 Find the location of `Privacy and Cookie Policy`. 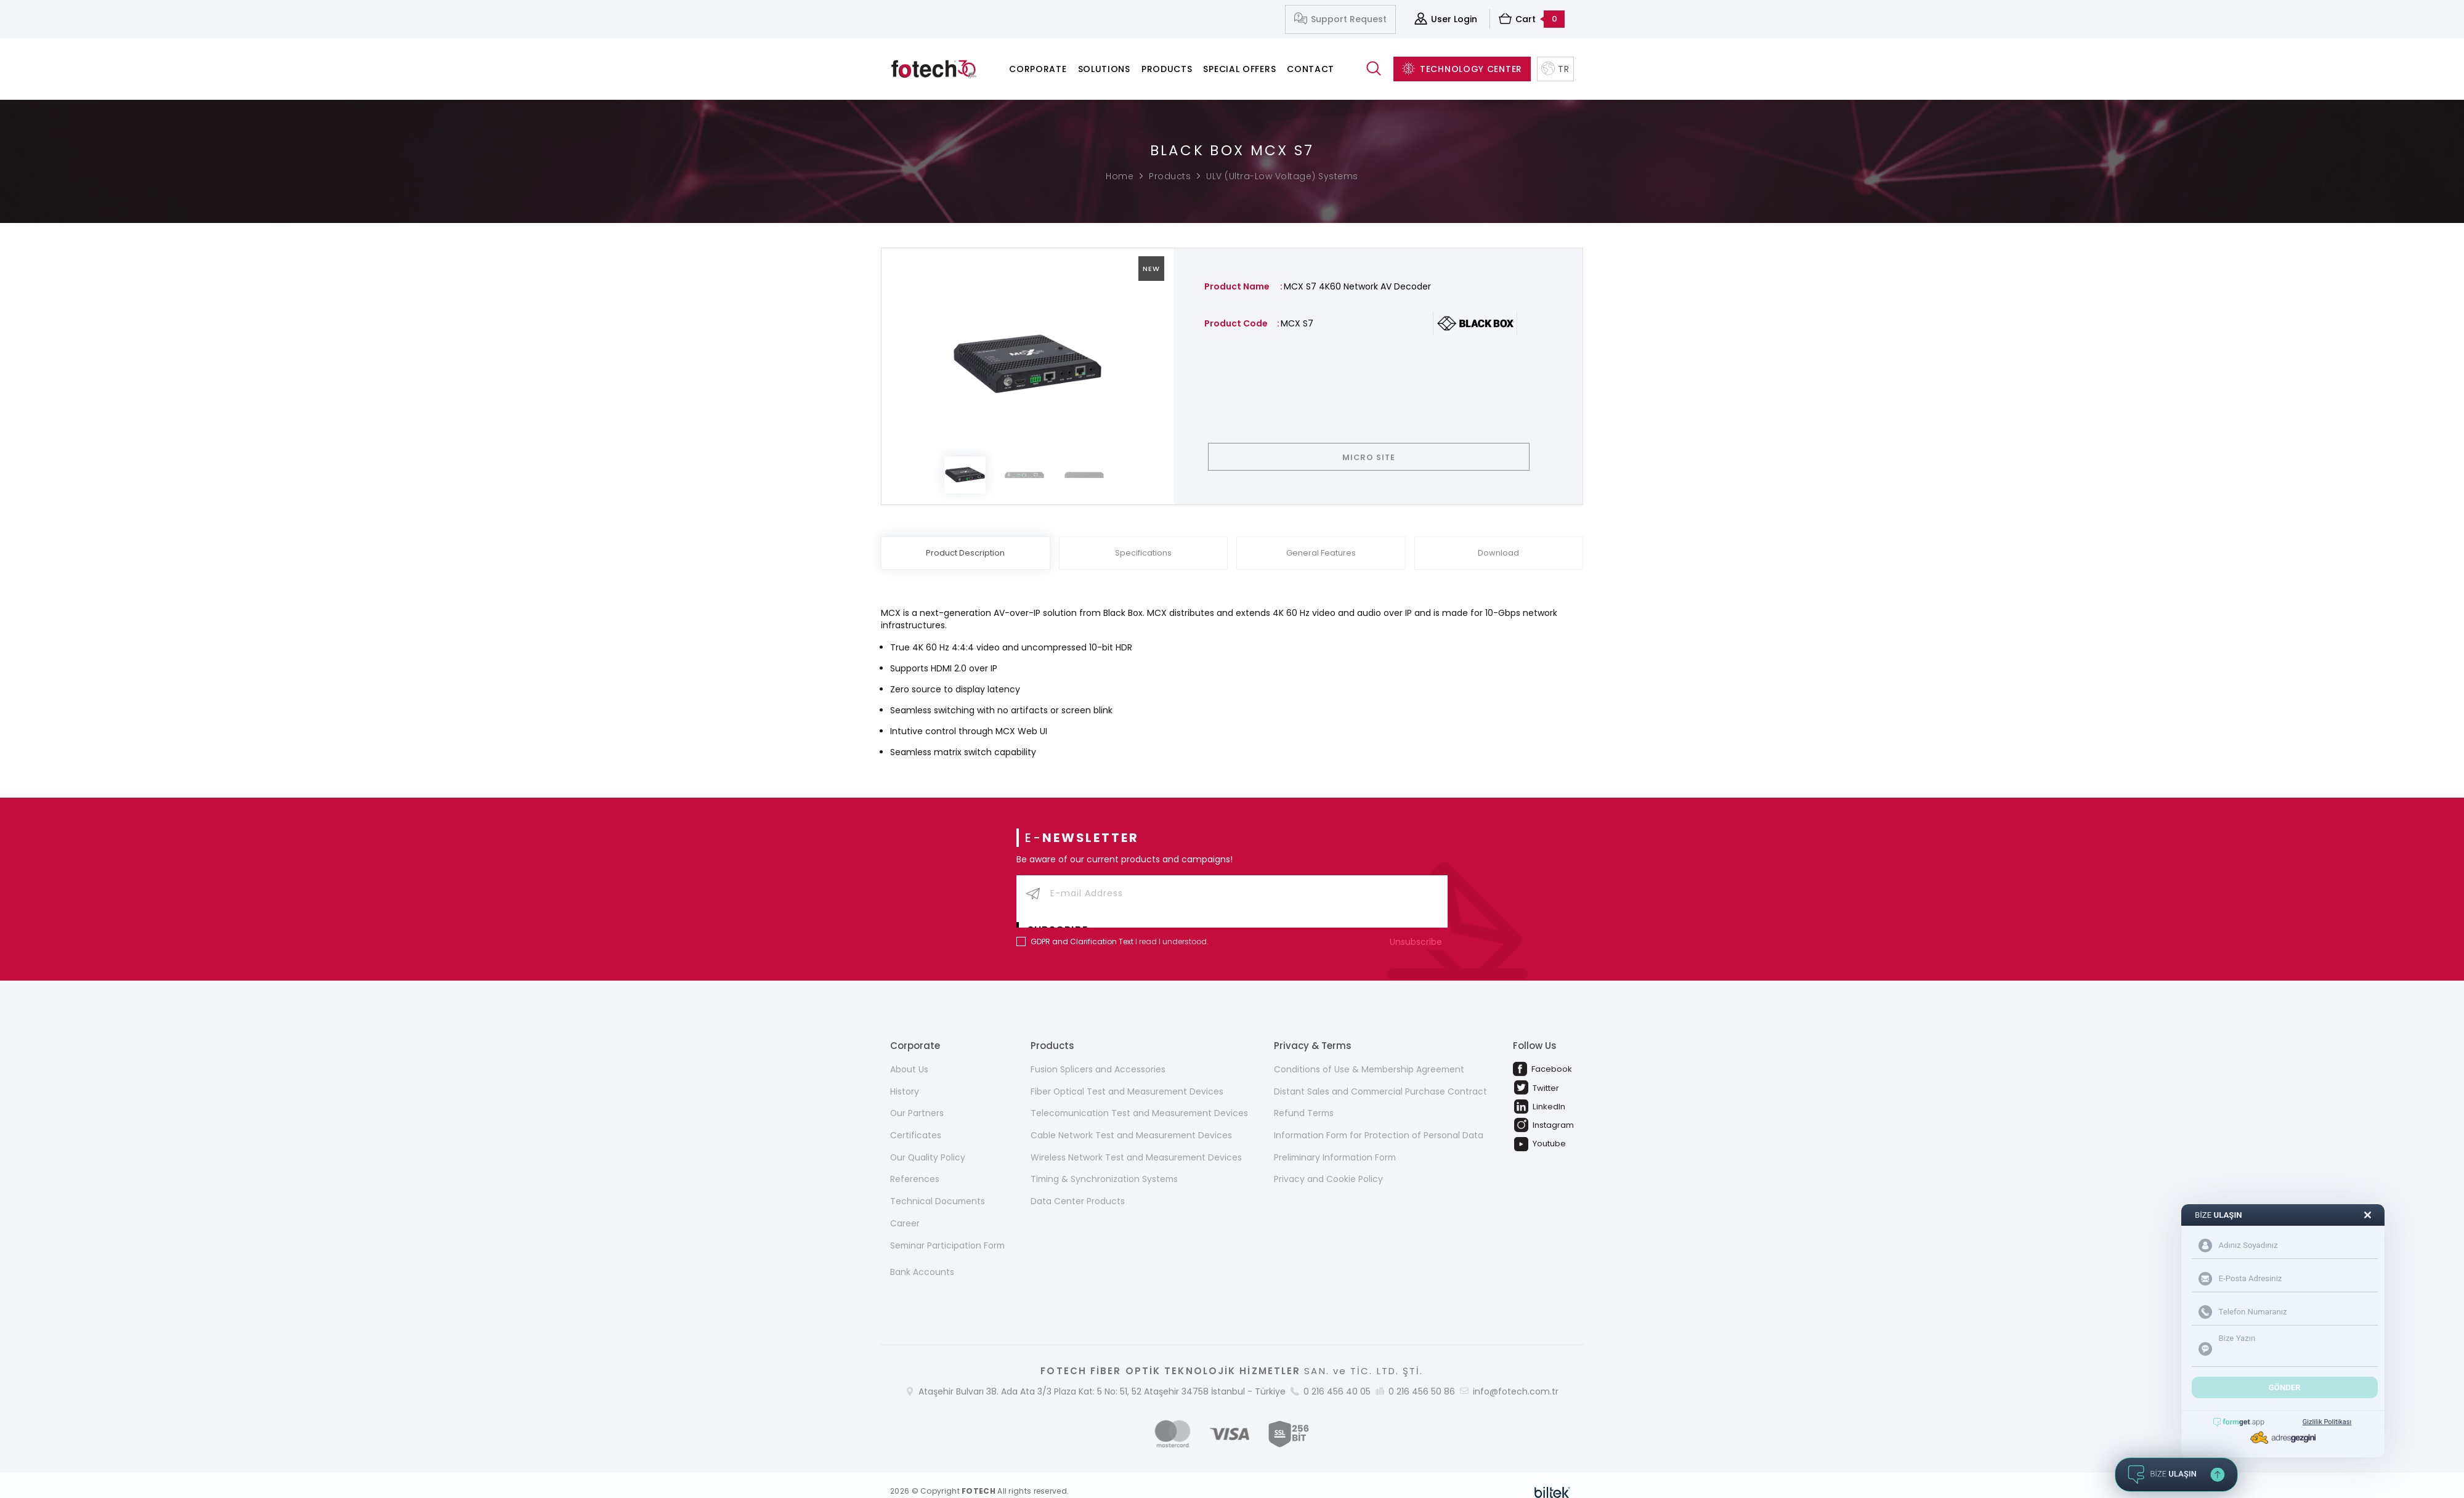

Privacy and Cookie Policy is located at coordinates (1327, 1166).